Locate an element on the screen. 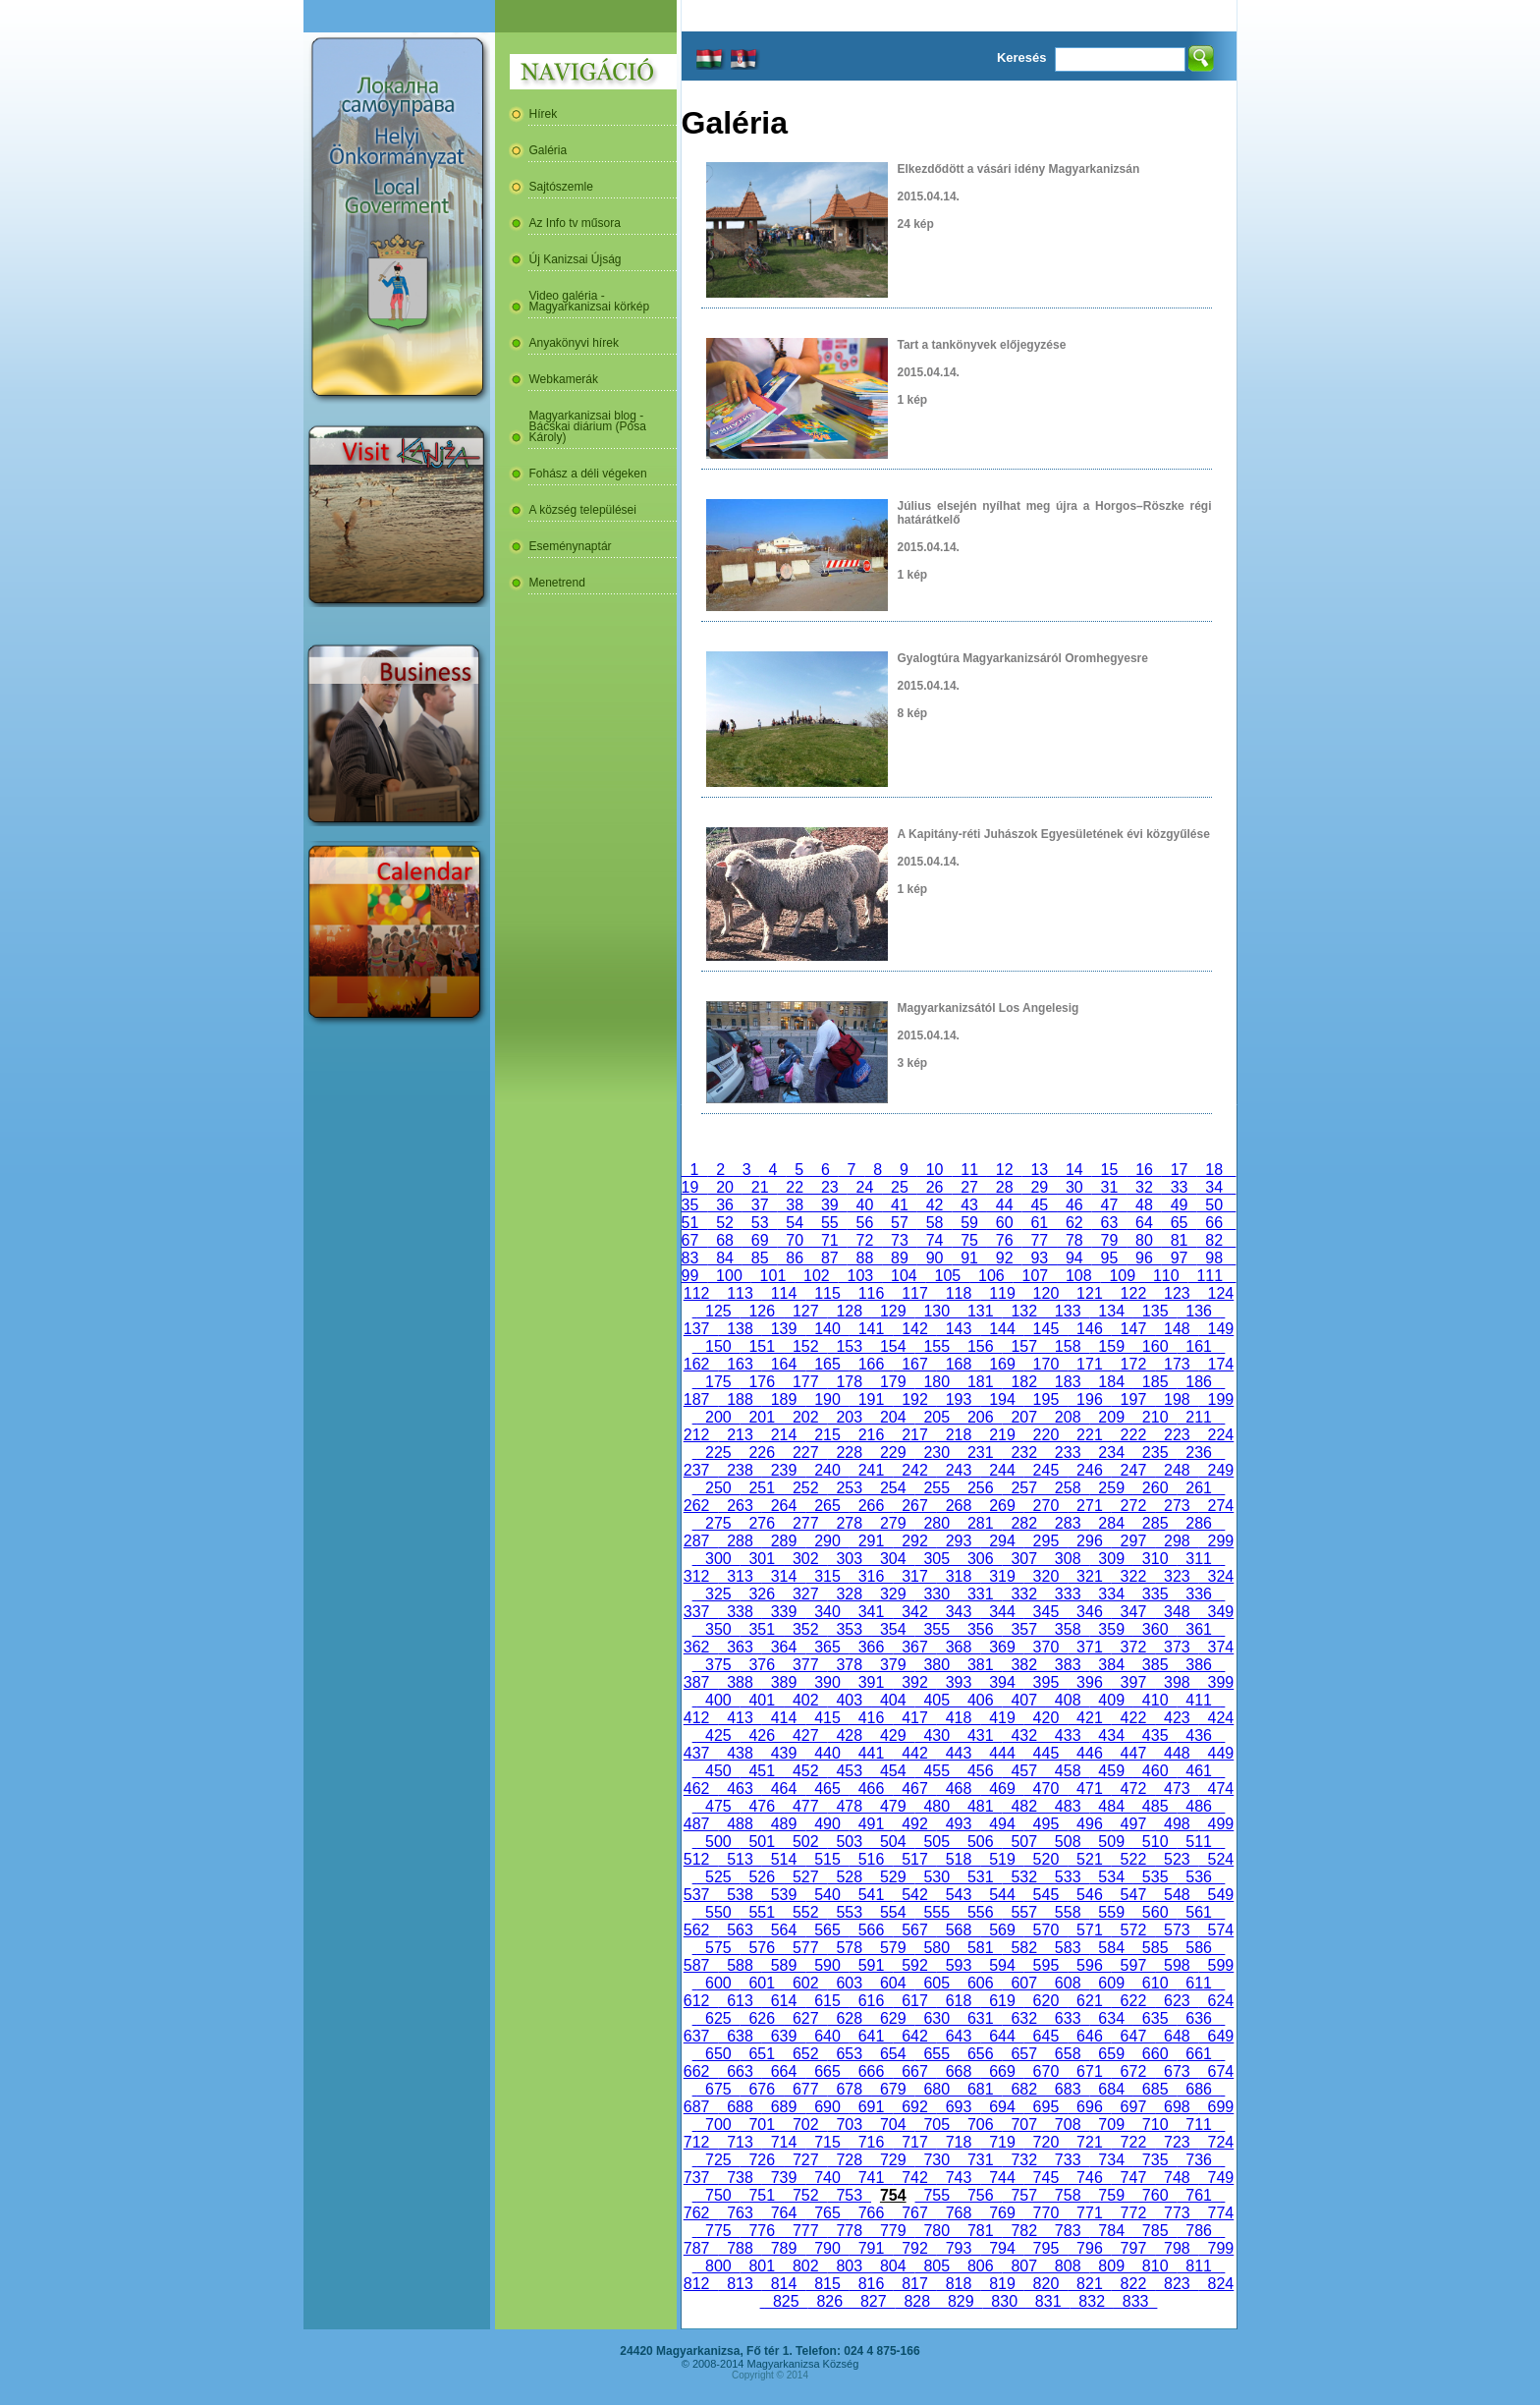  210 is located at coordinates (1155, 1417).